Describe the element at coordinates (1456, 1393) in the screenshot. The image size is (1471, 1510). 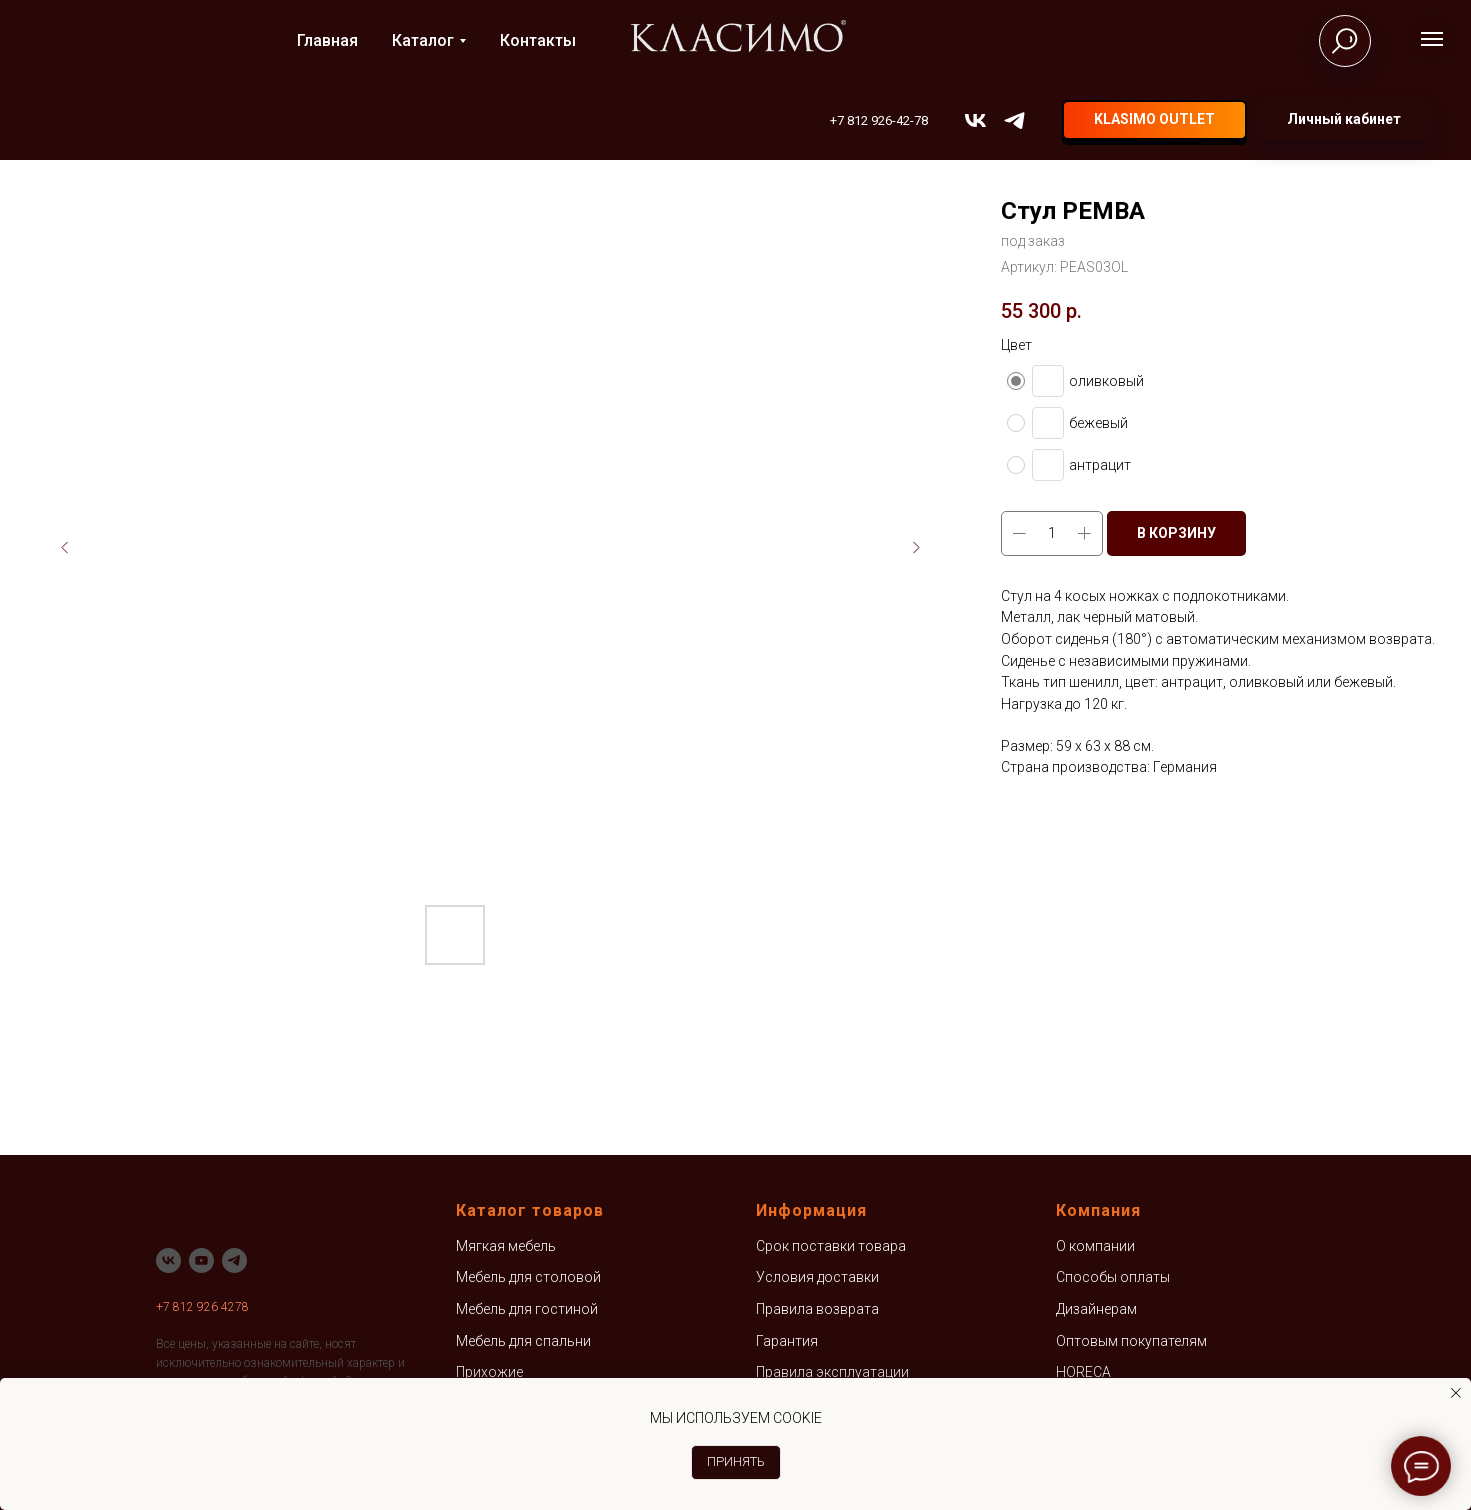
I see `[Закрыть уведомление]` at that location.